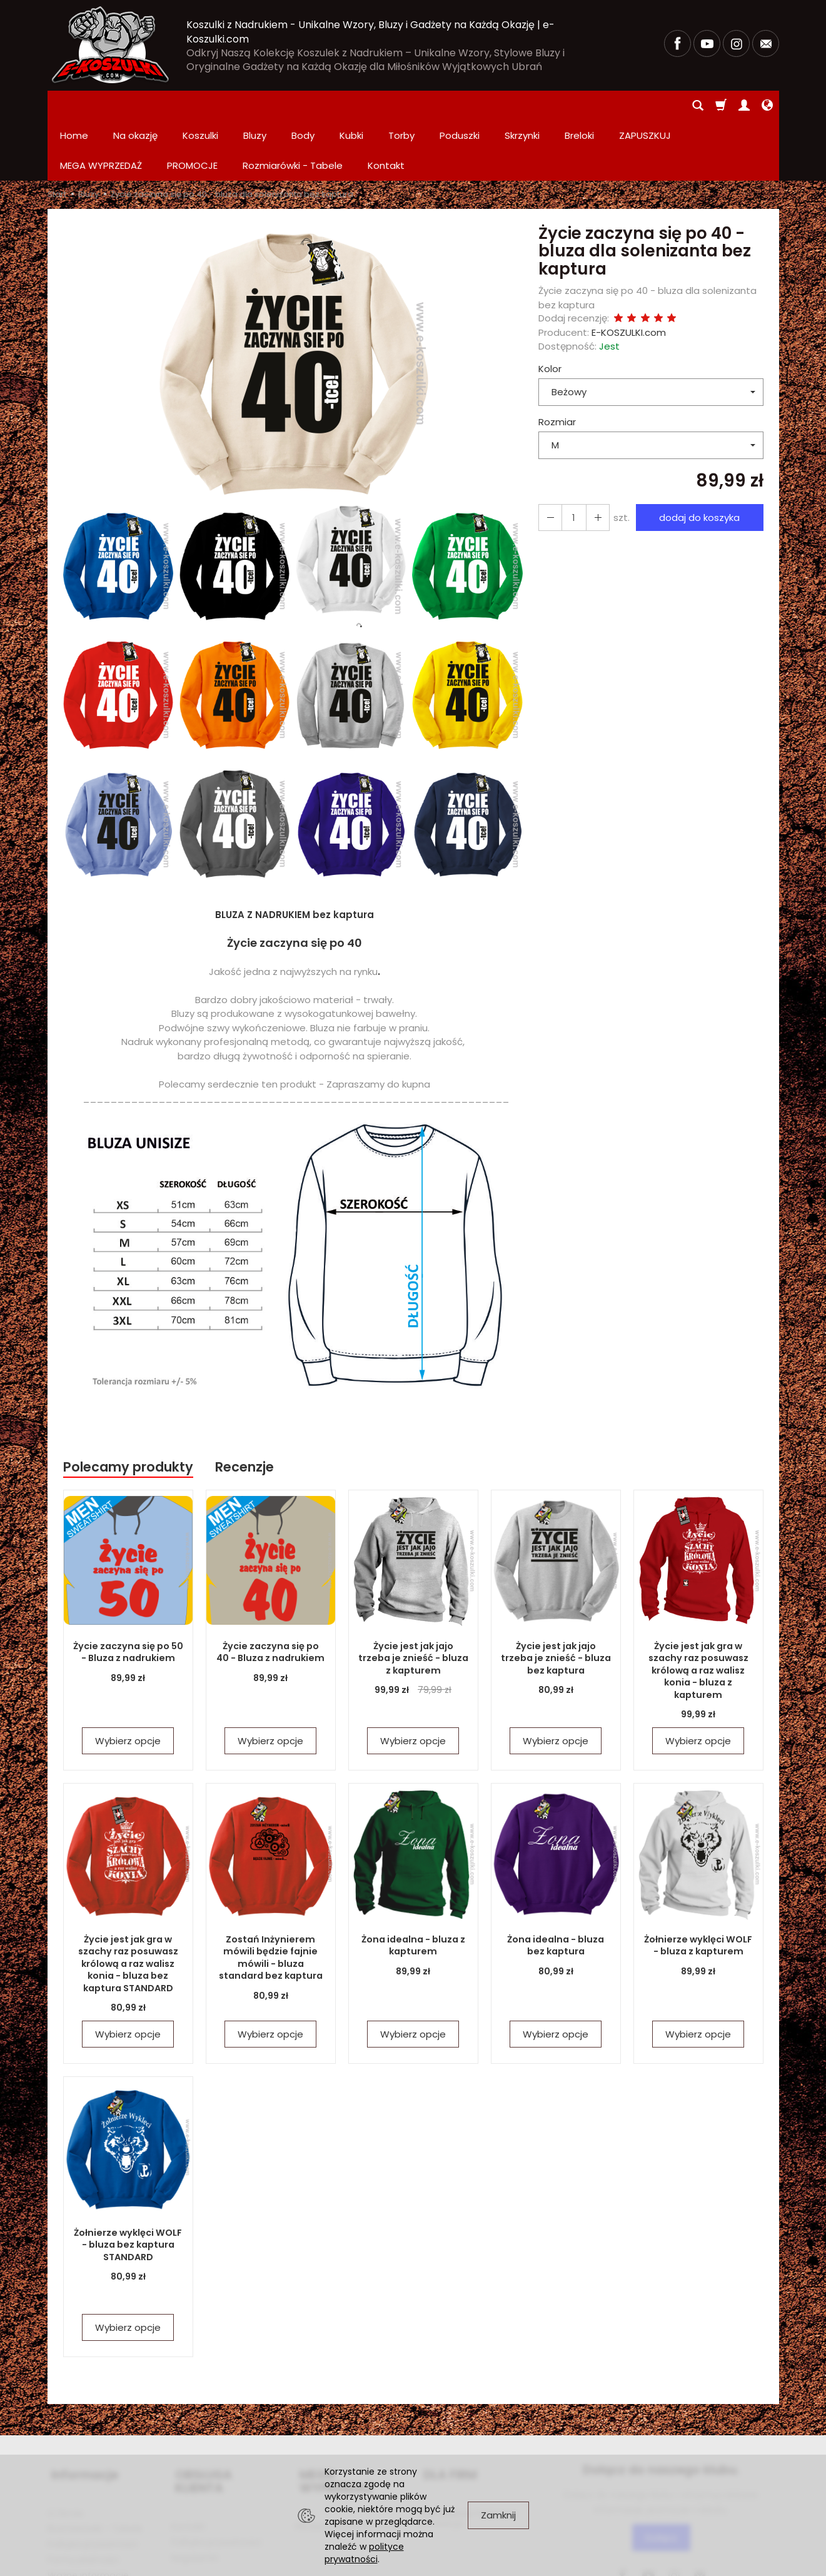 This screenshot has width=826, height=2576. I want to click on E-KOSZULKI.com, so click(629, 272).